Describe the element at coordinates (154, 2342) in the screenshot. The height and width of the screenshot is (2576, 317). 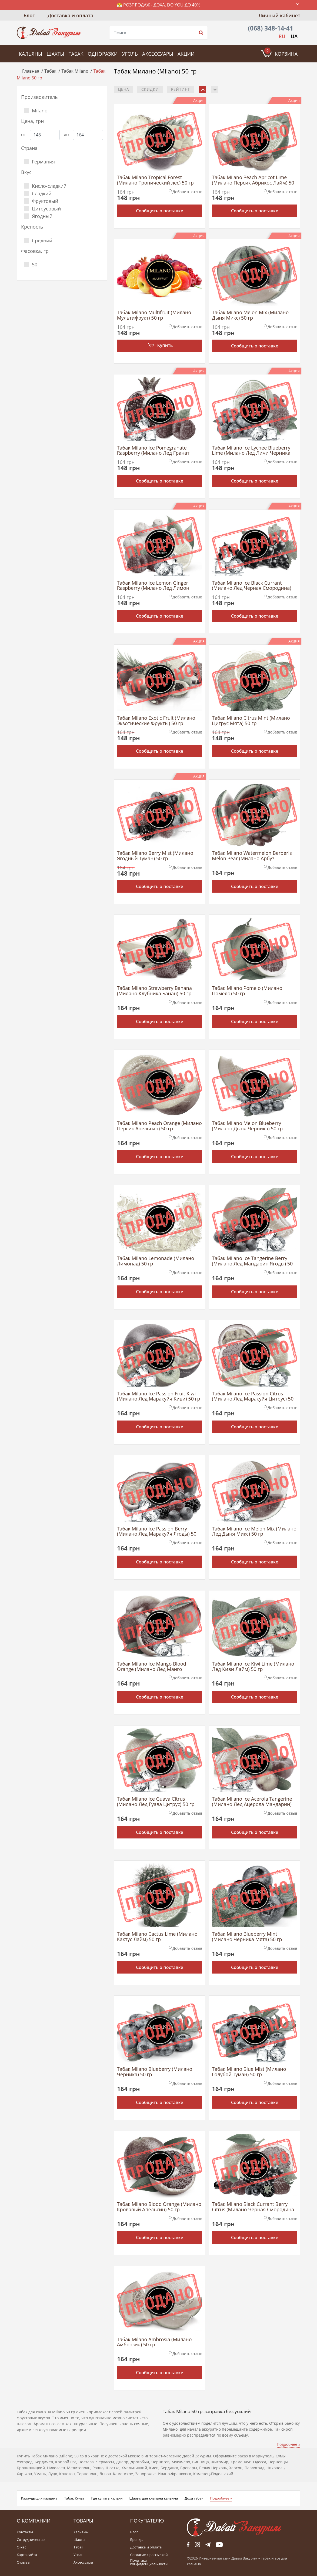
I see `Табак Milano Ambrosia (Милано Амброзия) 50 гр` at that location.